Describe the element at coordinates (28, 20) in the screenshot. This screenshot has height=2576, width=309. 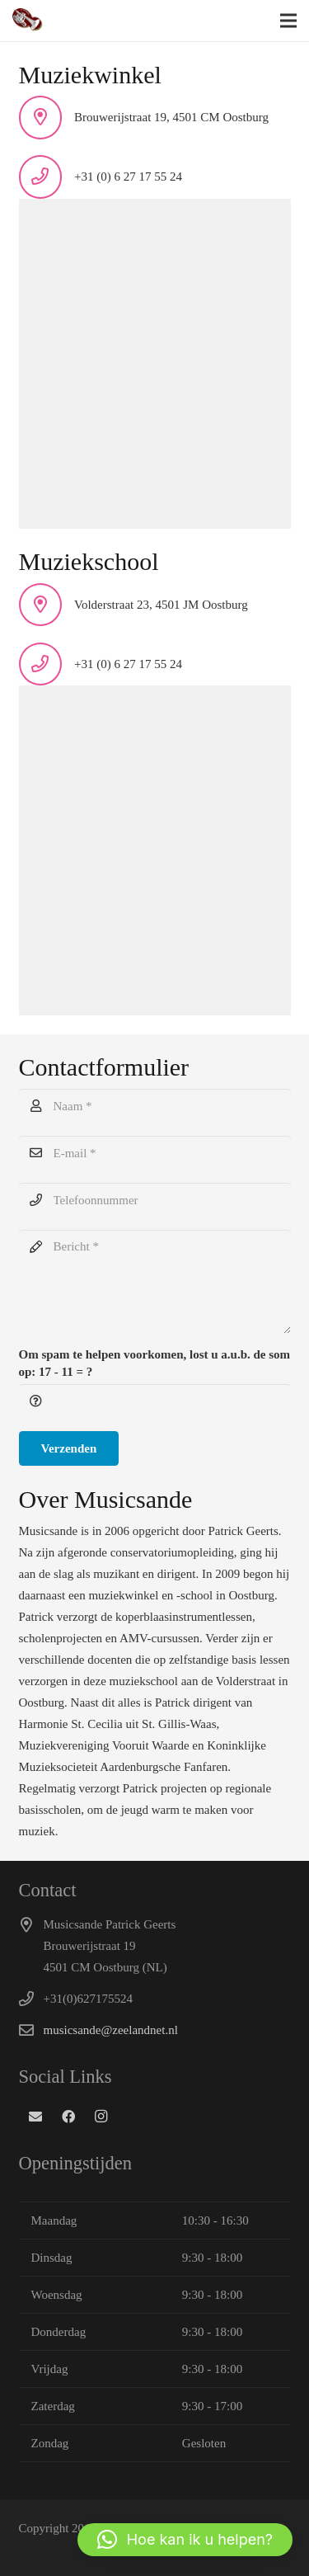
I see `[logo_musicsande]` at that location.